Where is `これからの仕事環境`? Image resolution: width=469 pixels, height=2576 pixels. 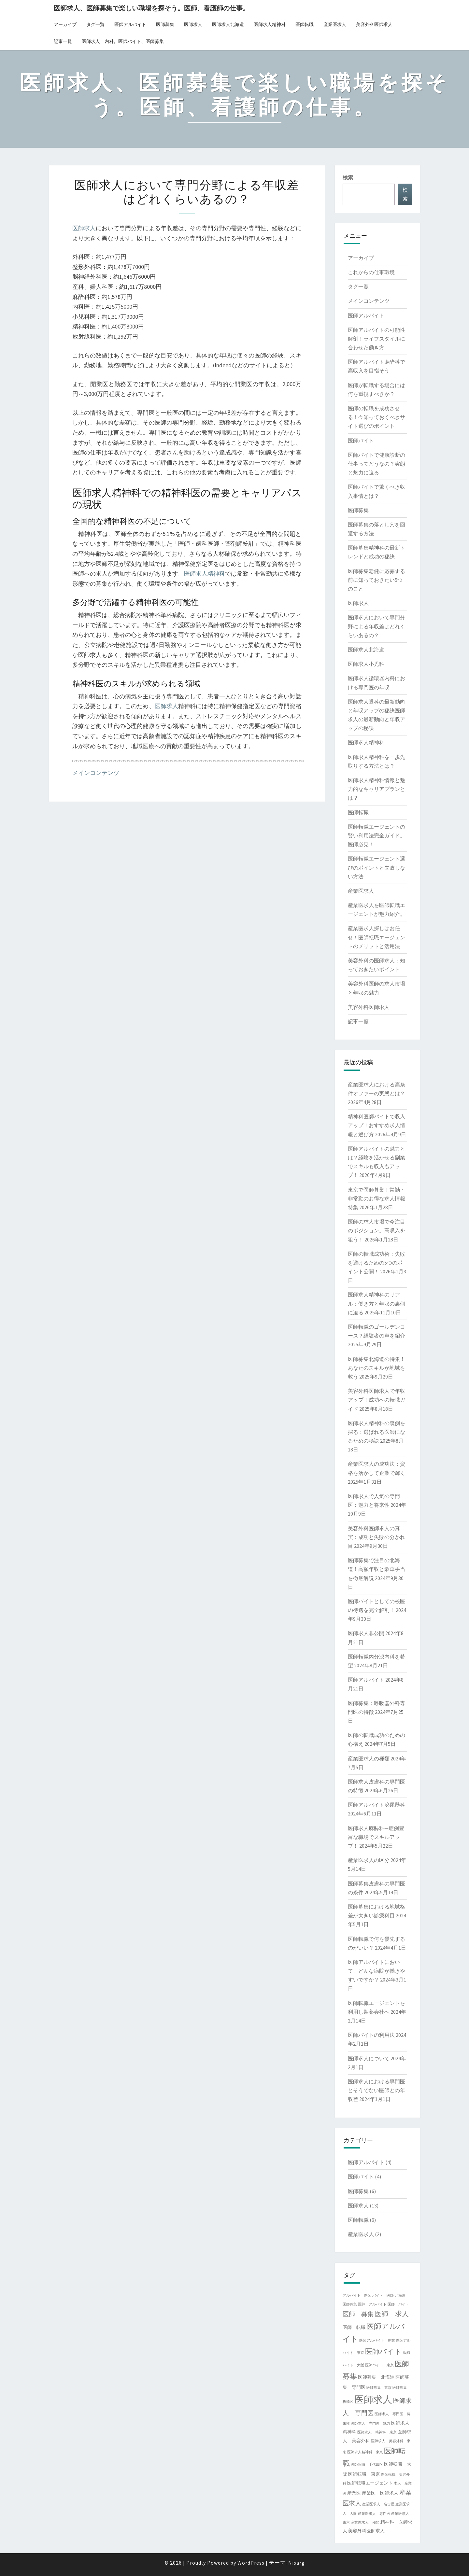 これからの仕事環境 is located at coordinates (371, 272).